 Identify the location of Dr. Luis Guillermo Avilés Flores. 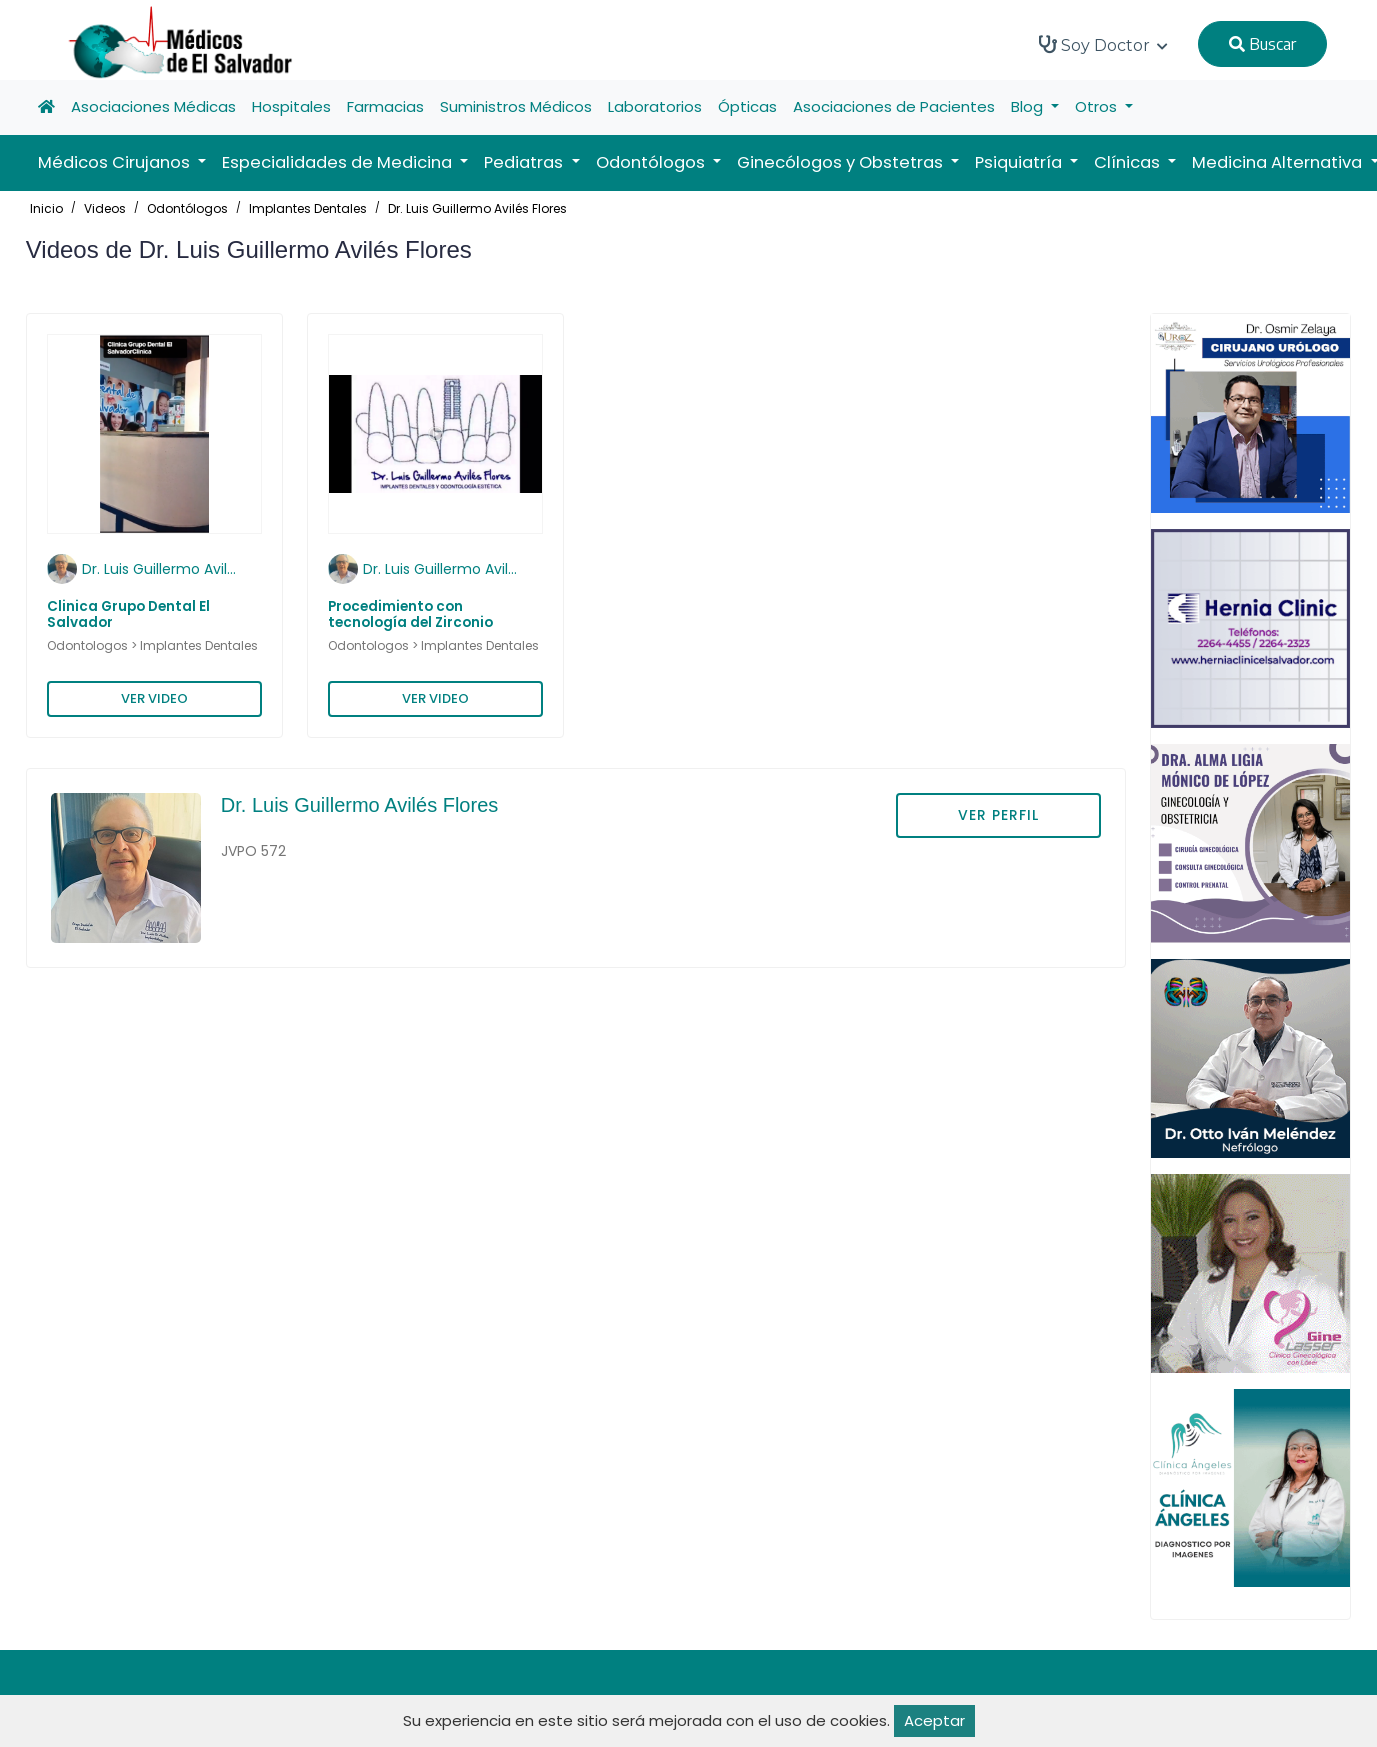
(477, 208).